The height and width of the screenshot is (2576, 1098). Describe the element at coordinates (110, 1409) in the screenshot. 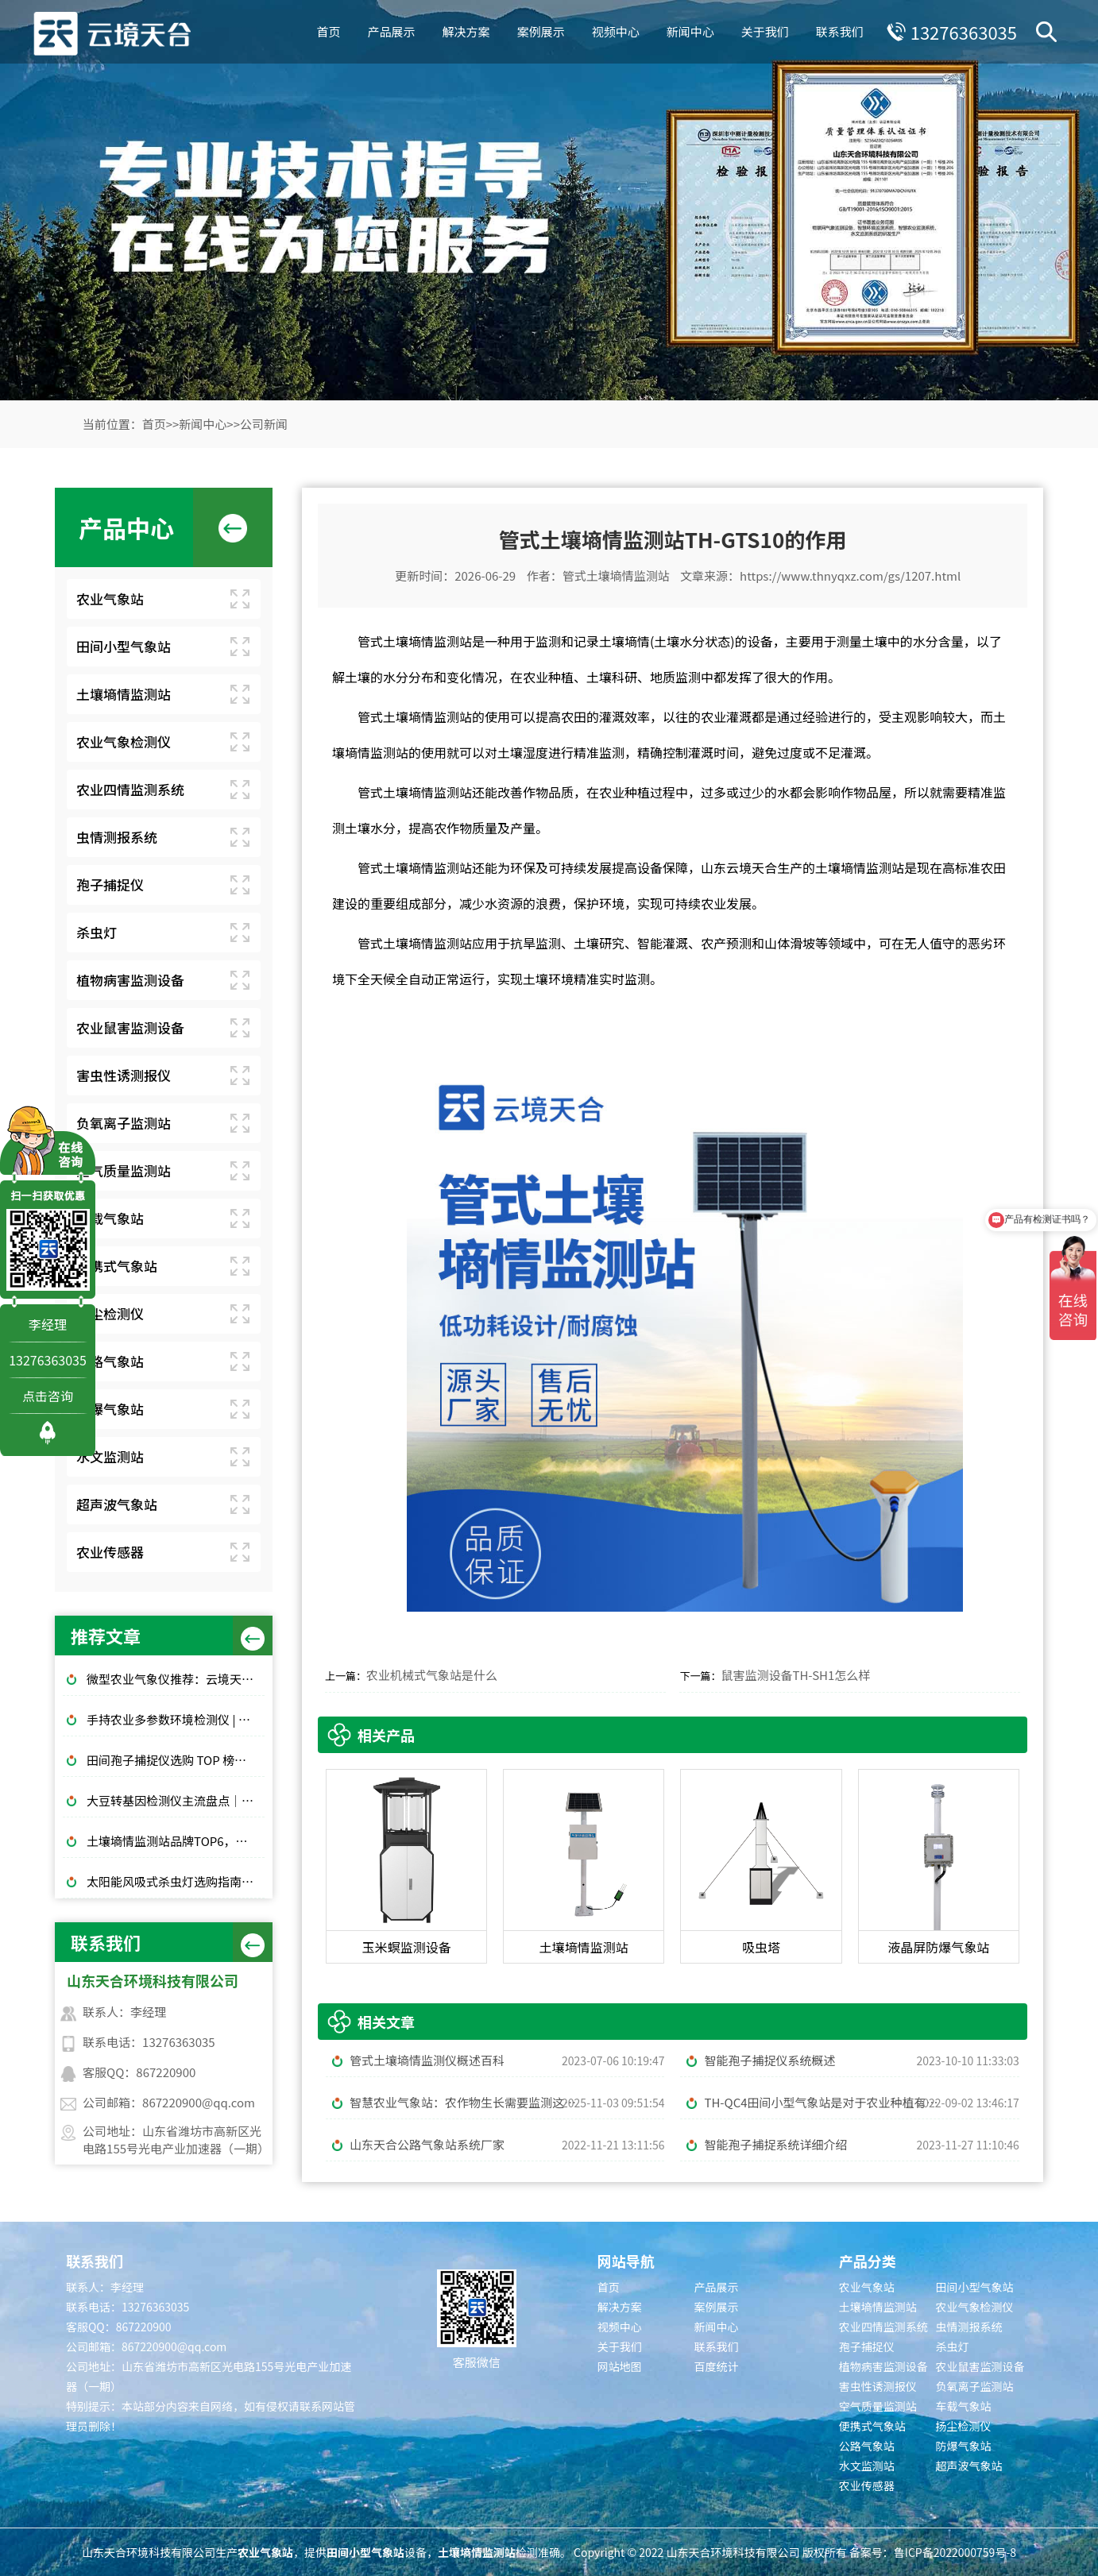

I see `防爆气象站` at that location.